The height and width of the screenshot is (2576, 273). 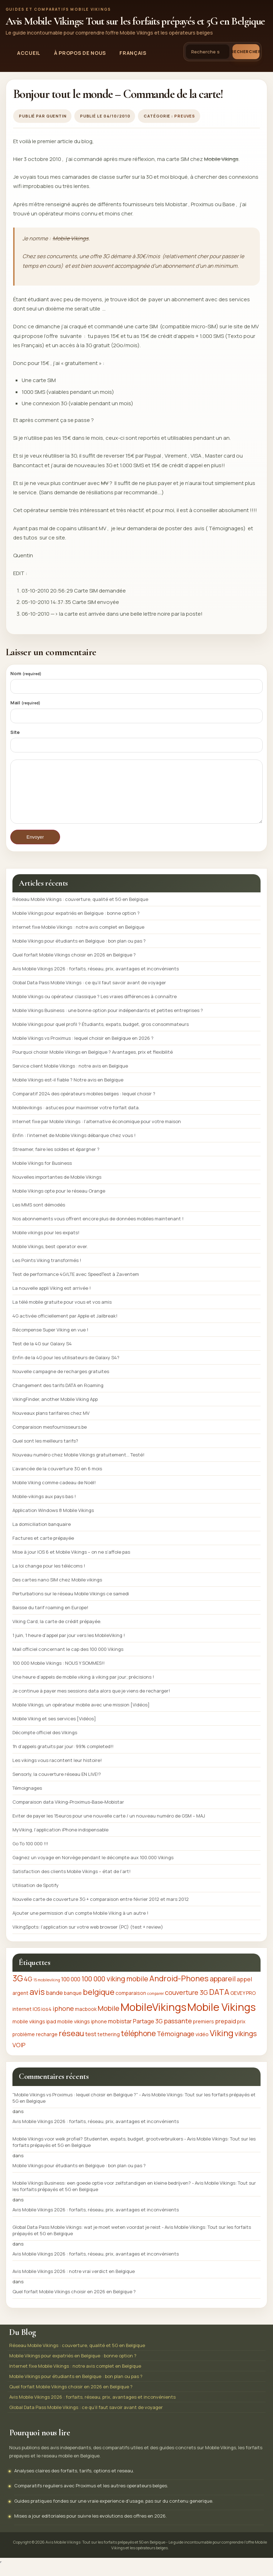 What do you see at coordinates (25, 673) in the screenshot?
I see `Nom` at bounding box center [25, 673].